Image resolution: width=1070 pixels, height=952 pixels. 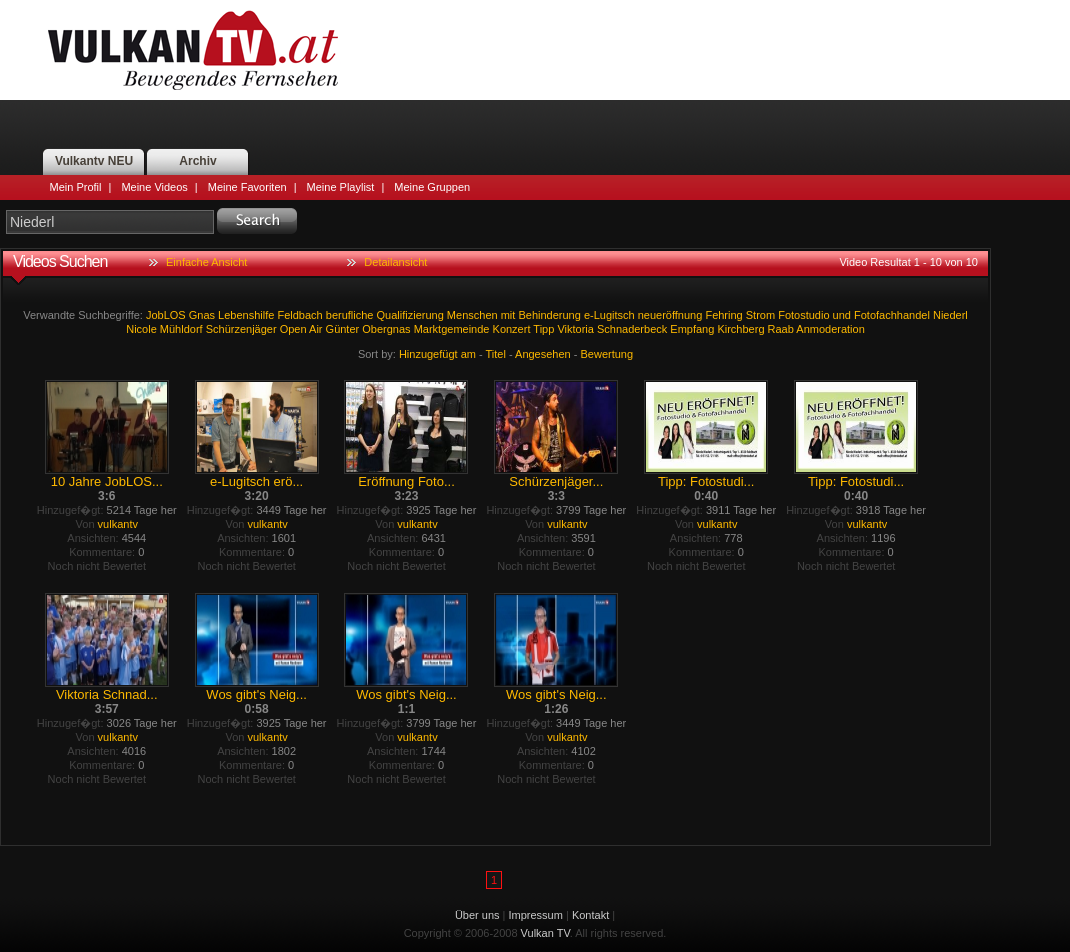 What do you see at coordinates (692, 329) in the screenshot?
I see `Empfang` at bounding box center [692, 329].